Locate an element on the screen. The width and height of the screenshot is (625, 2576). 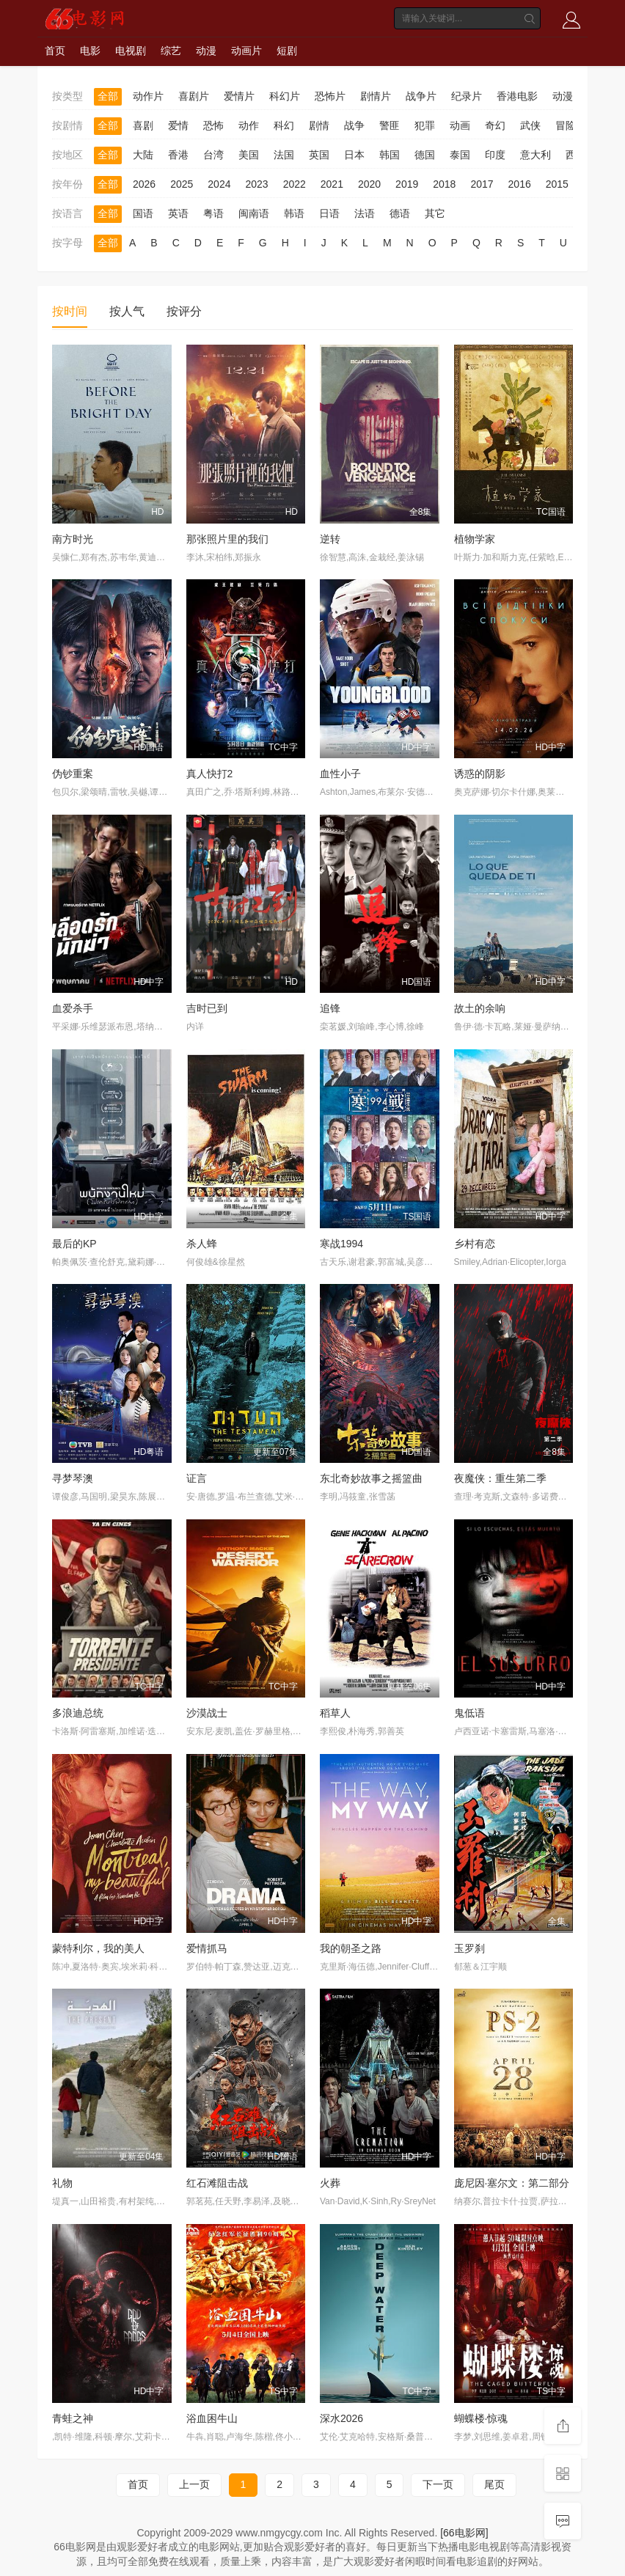
美国 is located at coordinates (248, 155).